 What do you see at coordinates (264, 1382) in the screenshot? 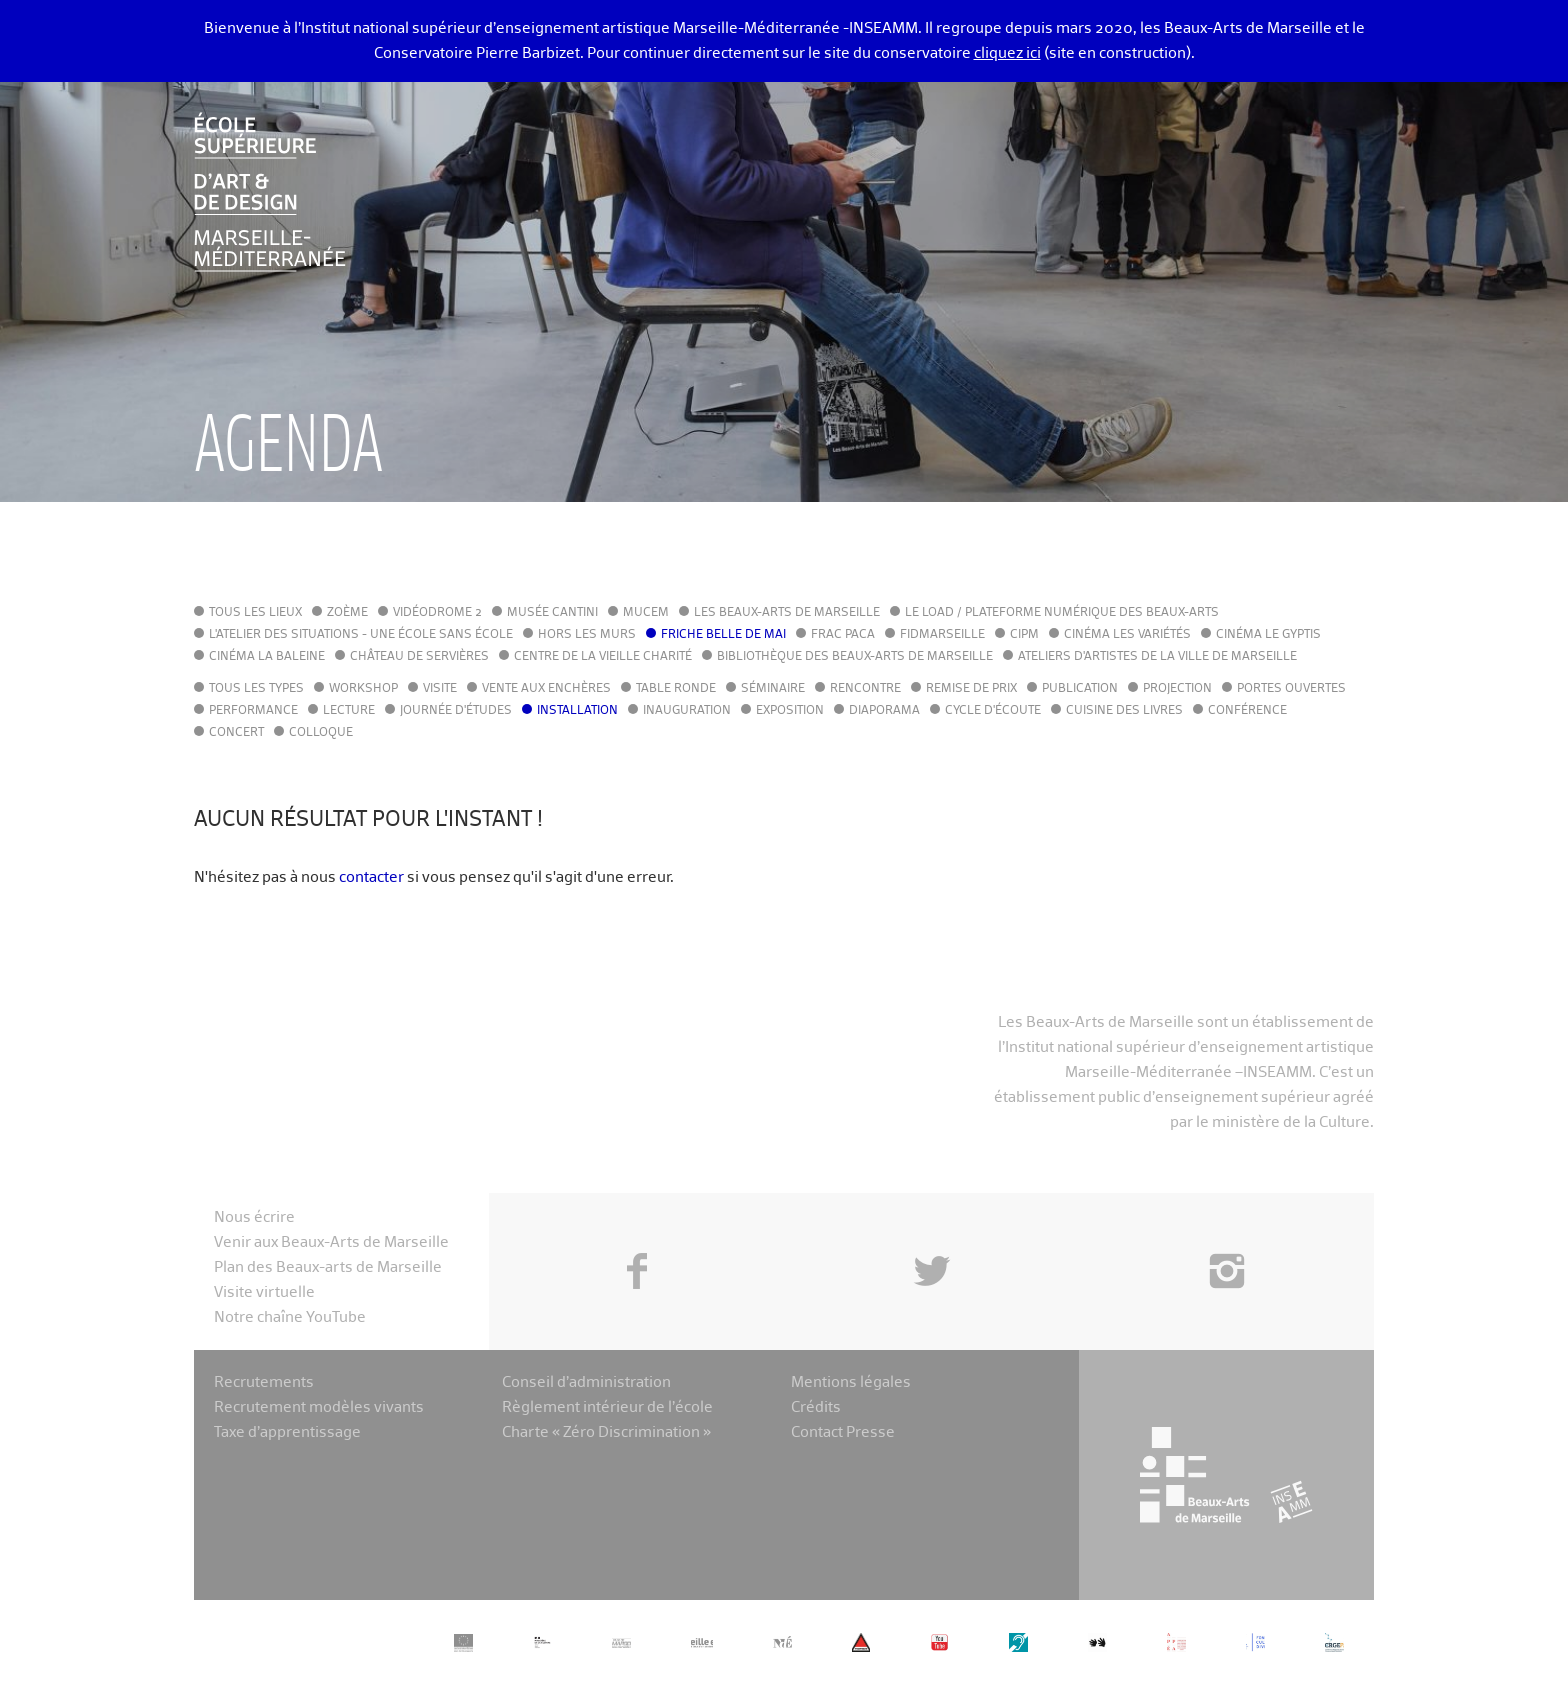
I see `Recrutements` at bounding box center [264, 1382].